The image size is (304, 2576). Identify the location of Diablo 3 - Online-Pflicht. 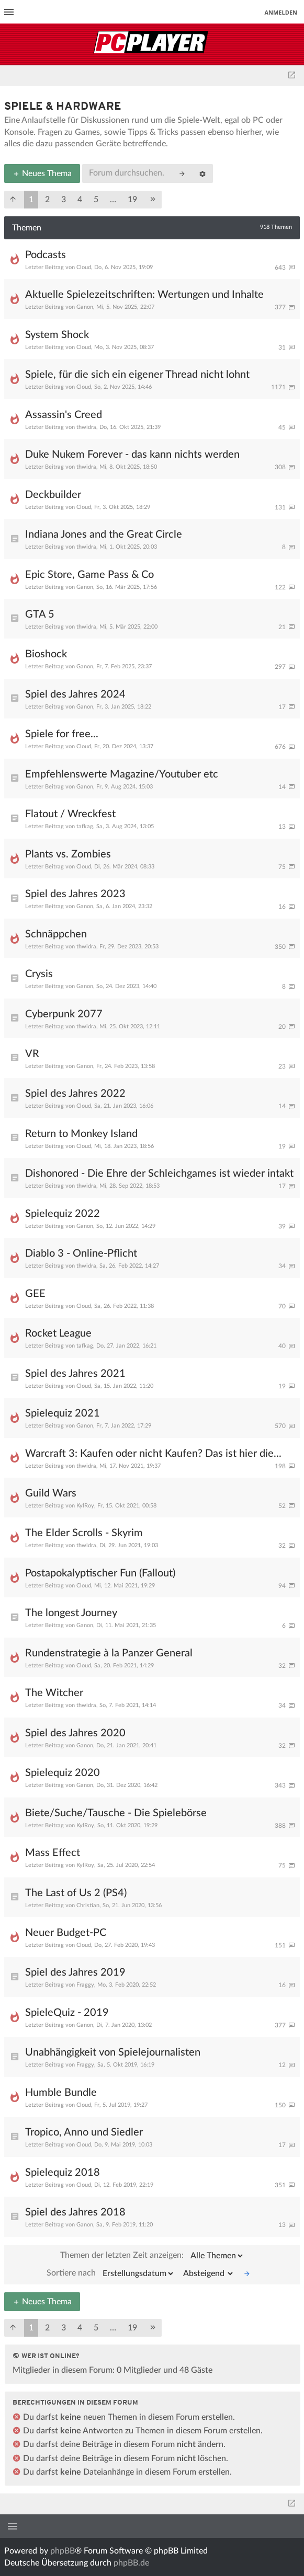
(81, 1253).